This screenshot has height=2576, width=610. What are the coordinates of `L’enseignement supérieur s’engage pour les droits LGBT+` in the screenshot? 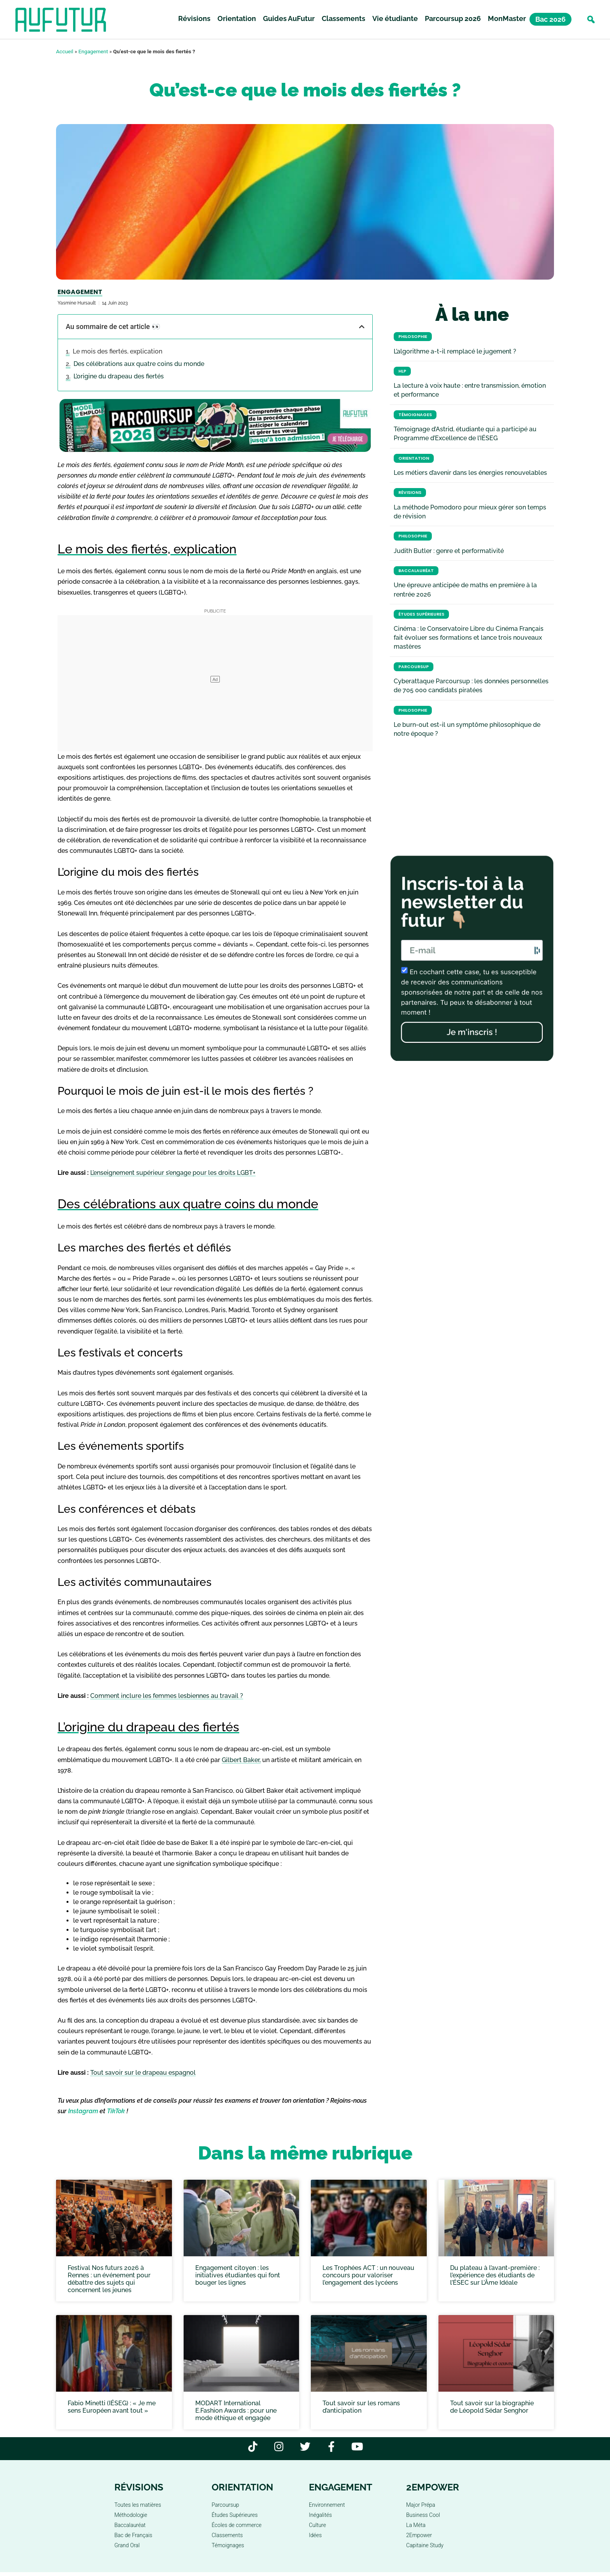 It's located at (173, 1172).